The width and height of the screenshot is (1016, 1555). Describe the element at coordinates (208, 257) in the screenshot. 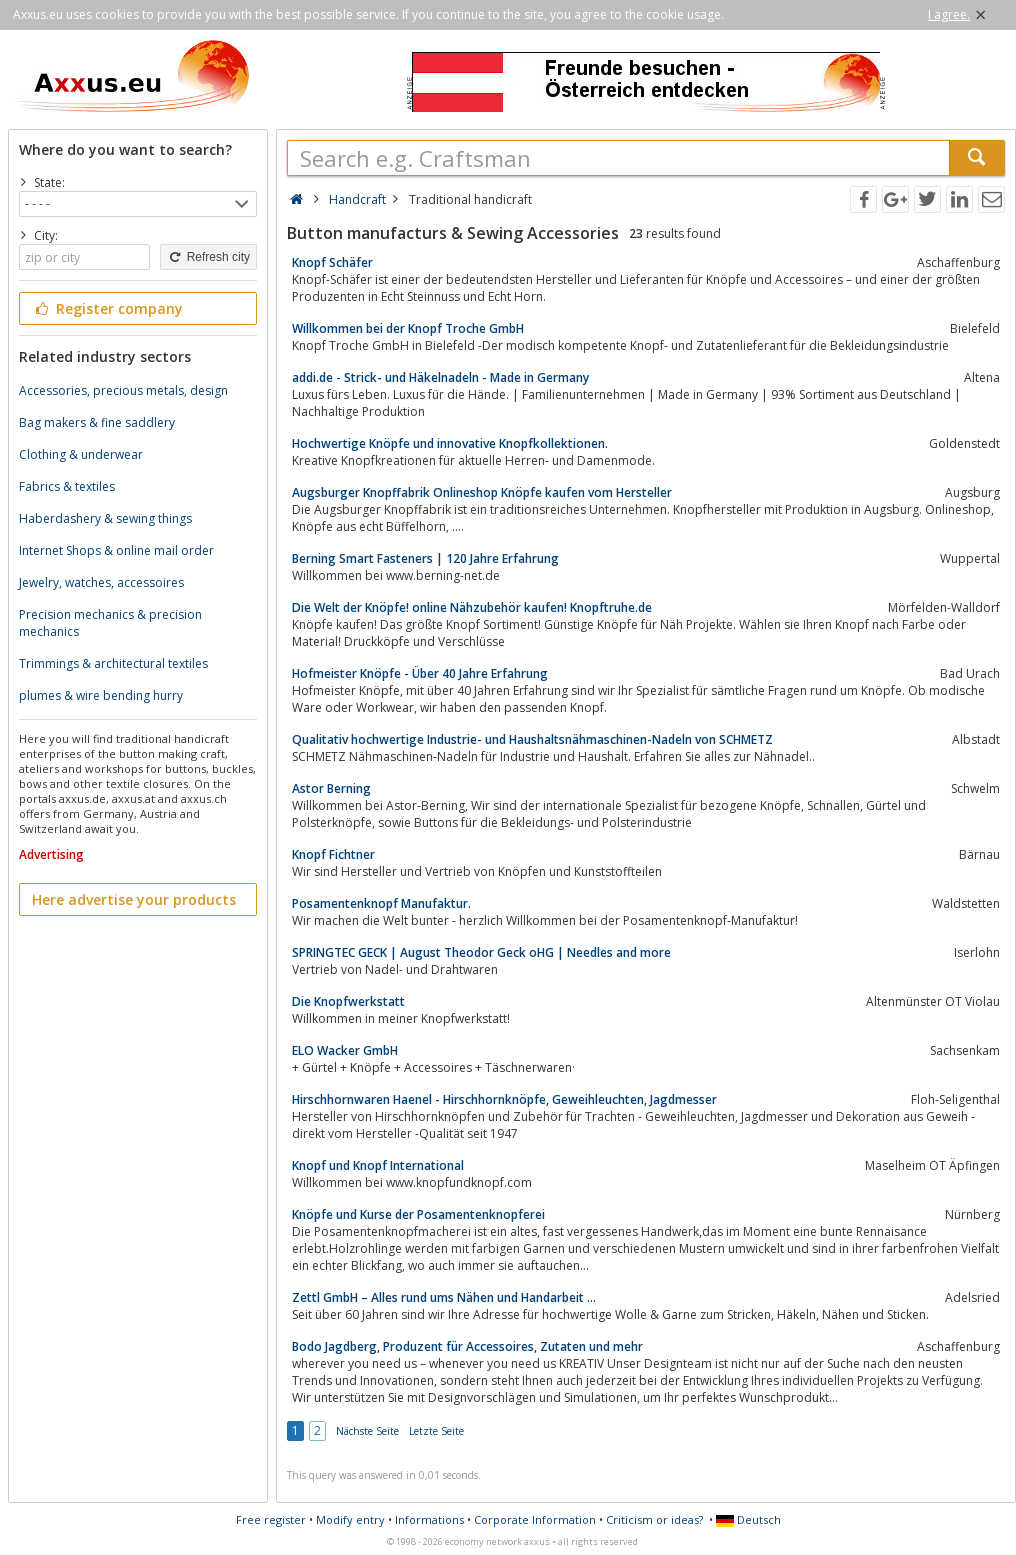

I see `Refresh city` at that location.